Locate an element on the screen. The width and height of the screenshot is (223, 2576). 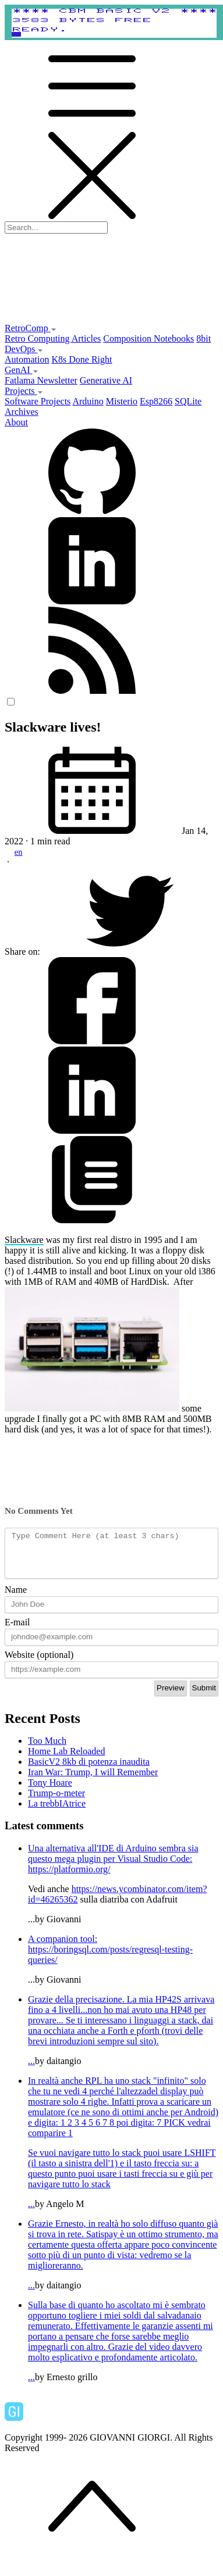
https://platformio.org/ is located at coordinates (69, 1878).